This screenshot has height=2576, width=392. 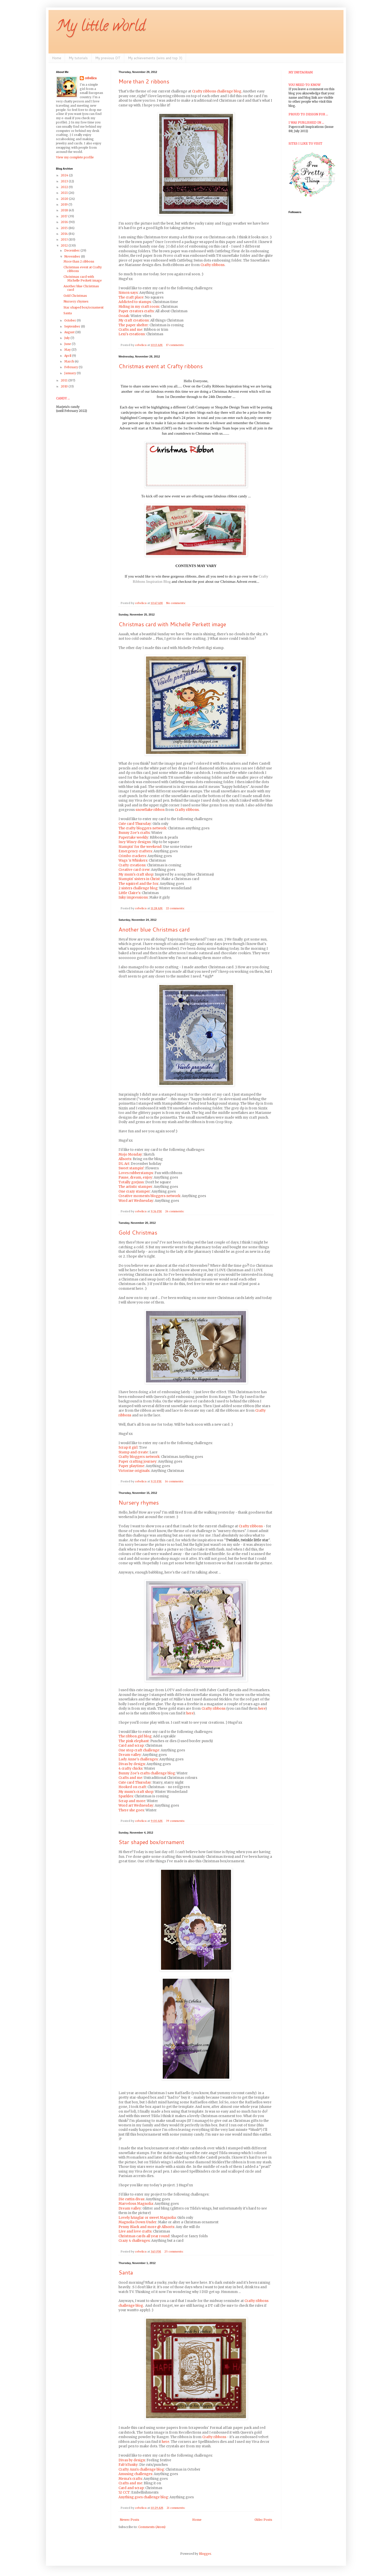 I want to click on Crimbo crackers, so click(x=132, y=856).